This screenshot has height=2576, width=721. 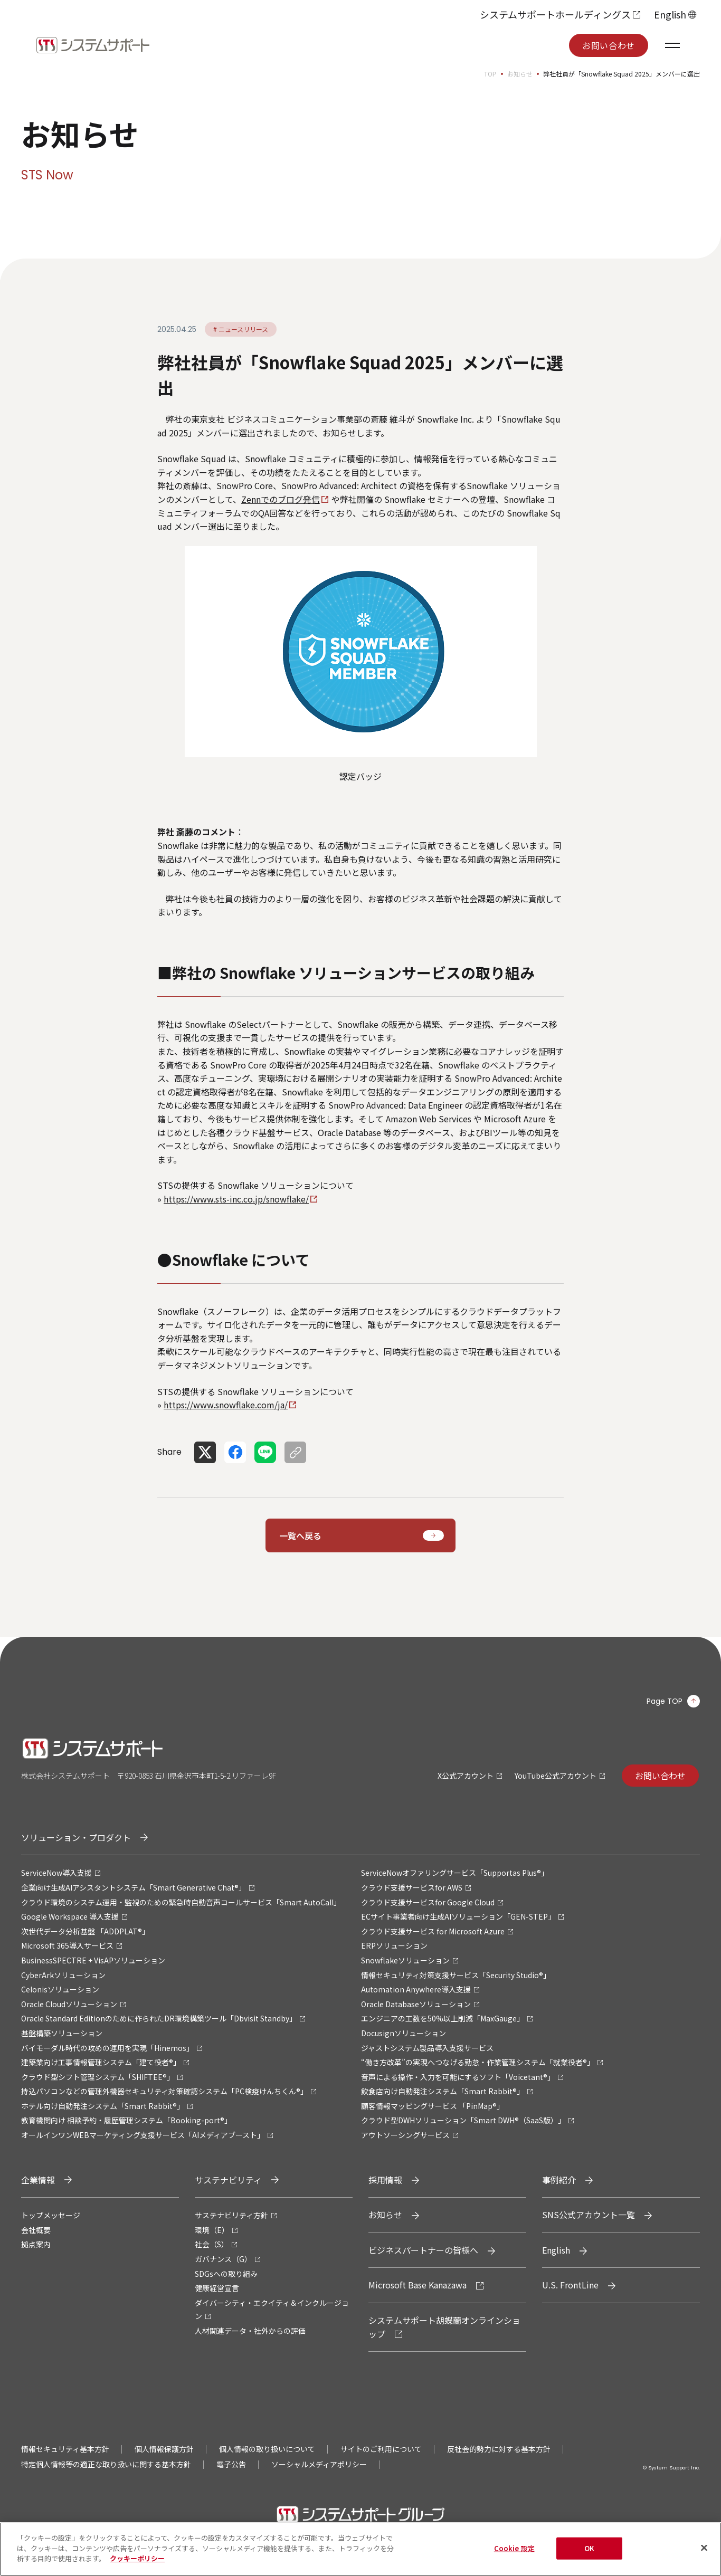 I want to click on OK, so click(x=589, y=2553).